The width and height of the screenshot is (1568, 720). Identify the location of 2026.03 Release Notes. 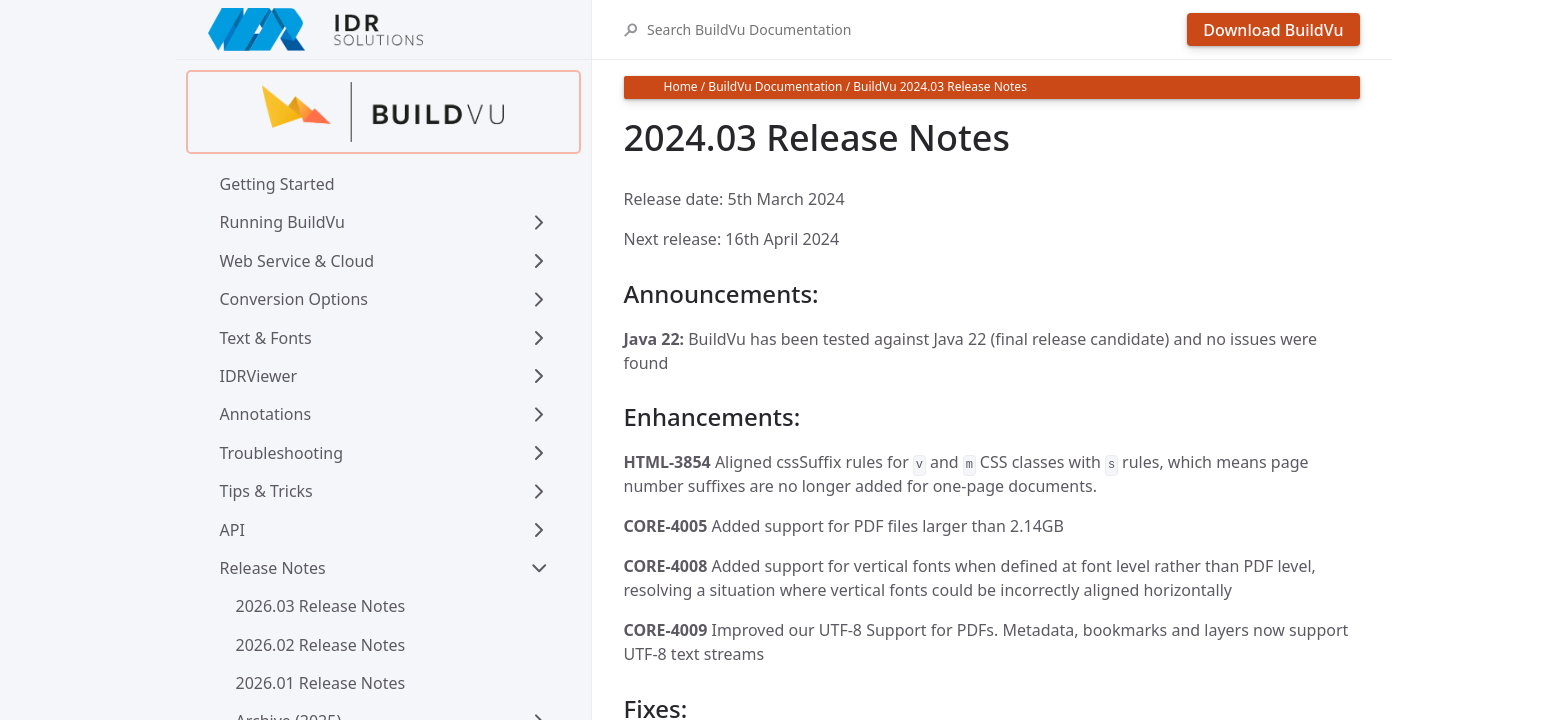
(321, 606).